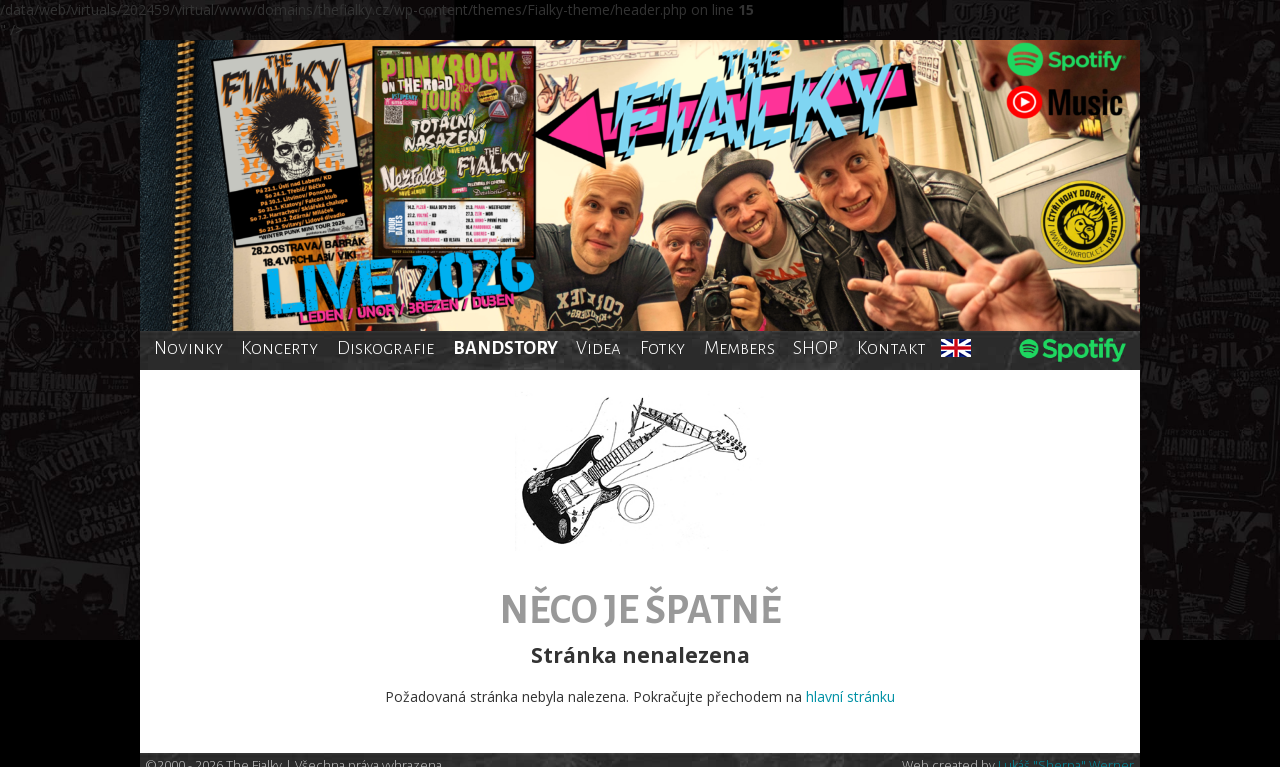  Describe the element at coordinates (598, 348) in the screenshot. I see `Videa` at that location.